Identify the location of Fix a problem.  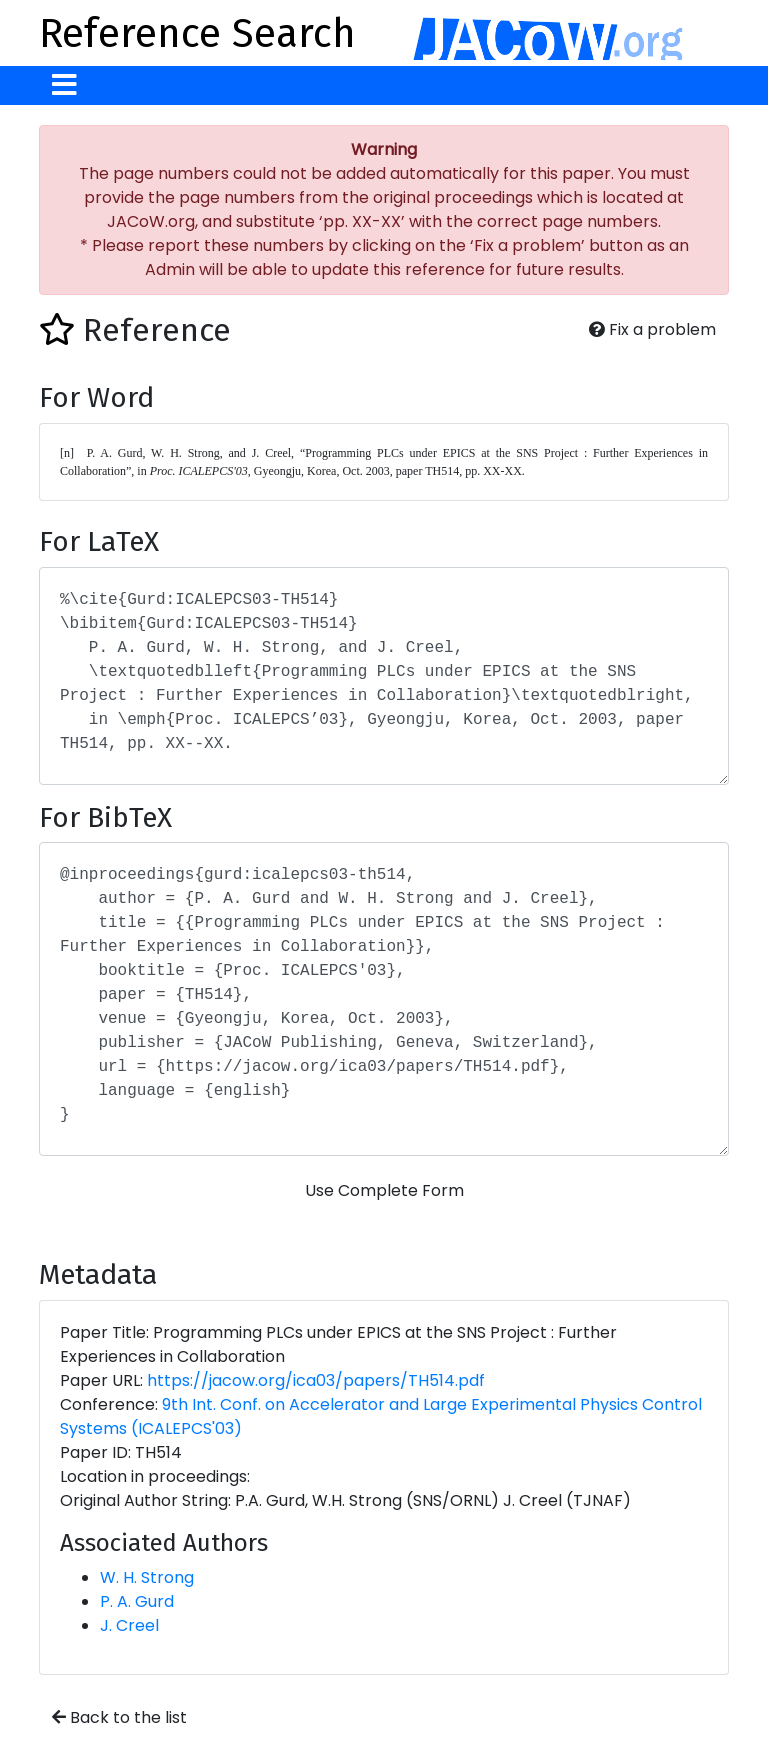
(652, 329).